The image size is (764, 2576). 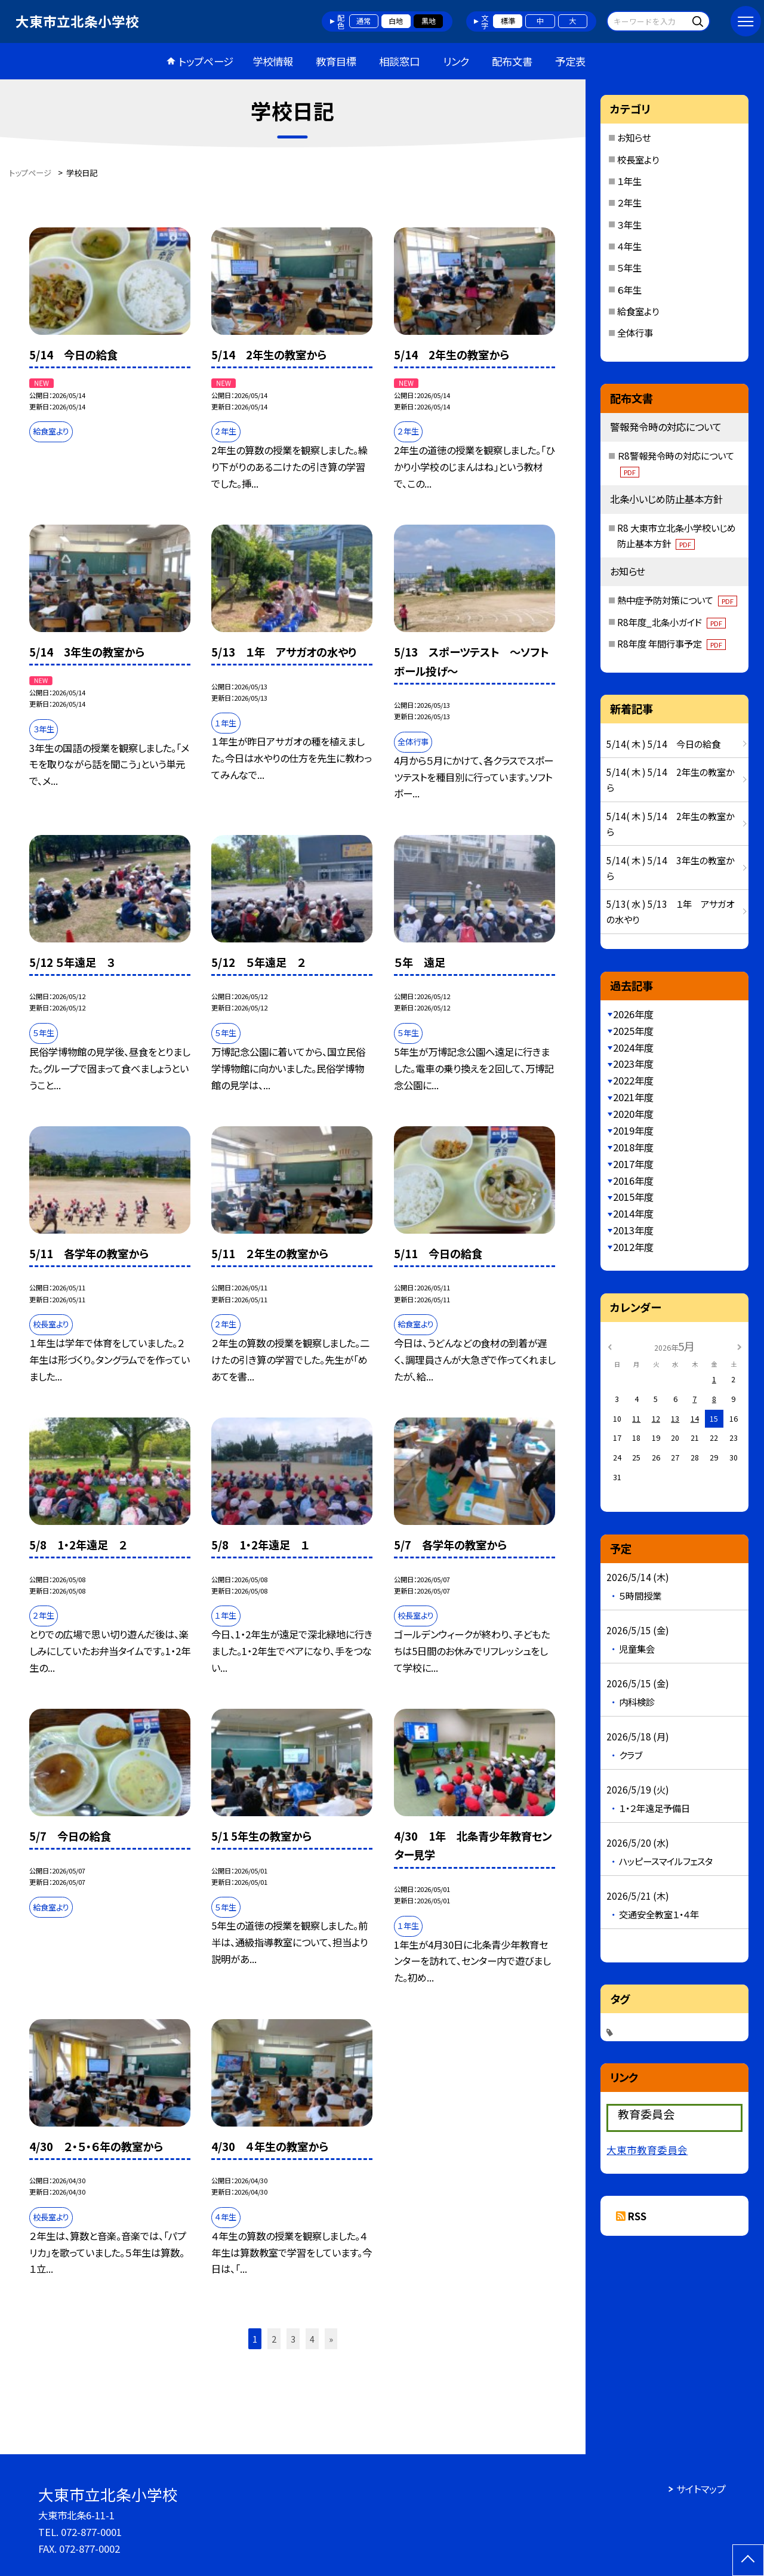 What do you see at coordinates (363, 21) in the screenshot?
I see `通常` at bounding box center [363, 21].